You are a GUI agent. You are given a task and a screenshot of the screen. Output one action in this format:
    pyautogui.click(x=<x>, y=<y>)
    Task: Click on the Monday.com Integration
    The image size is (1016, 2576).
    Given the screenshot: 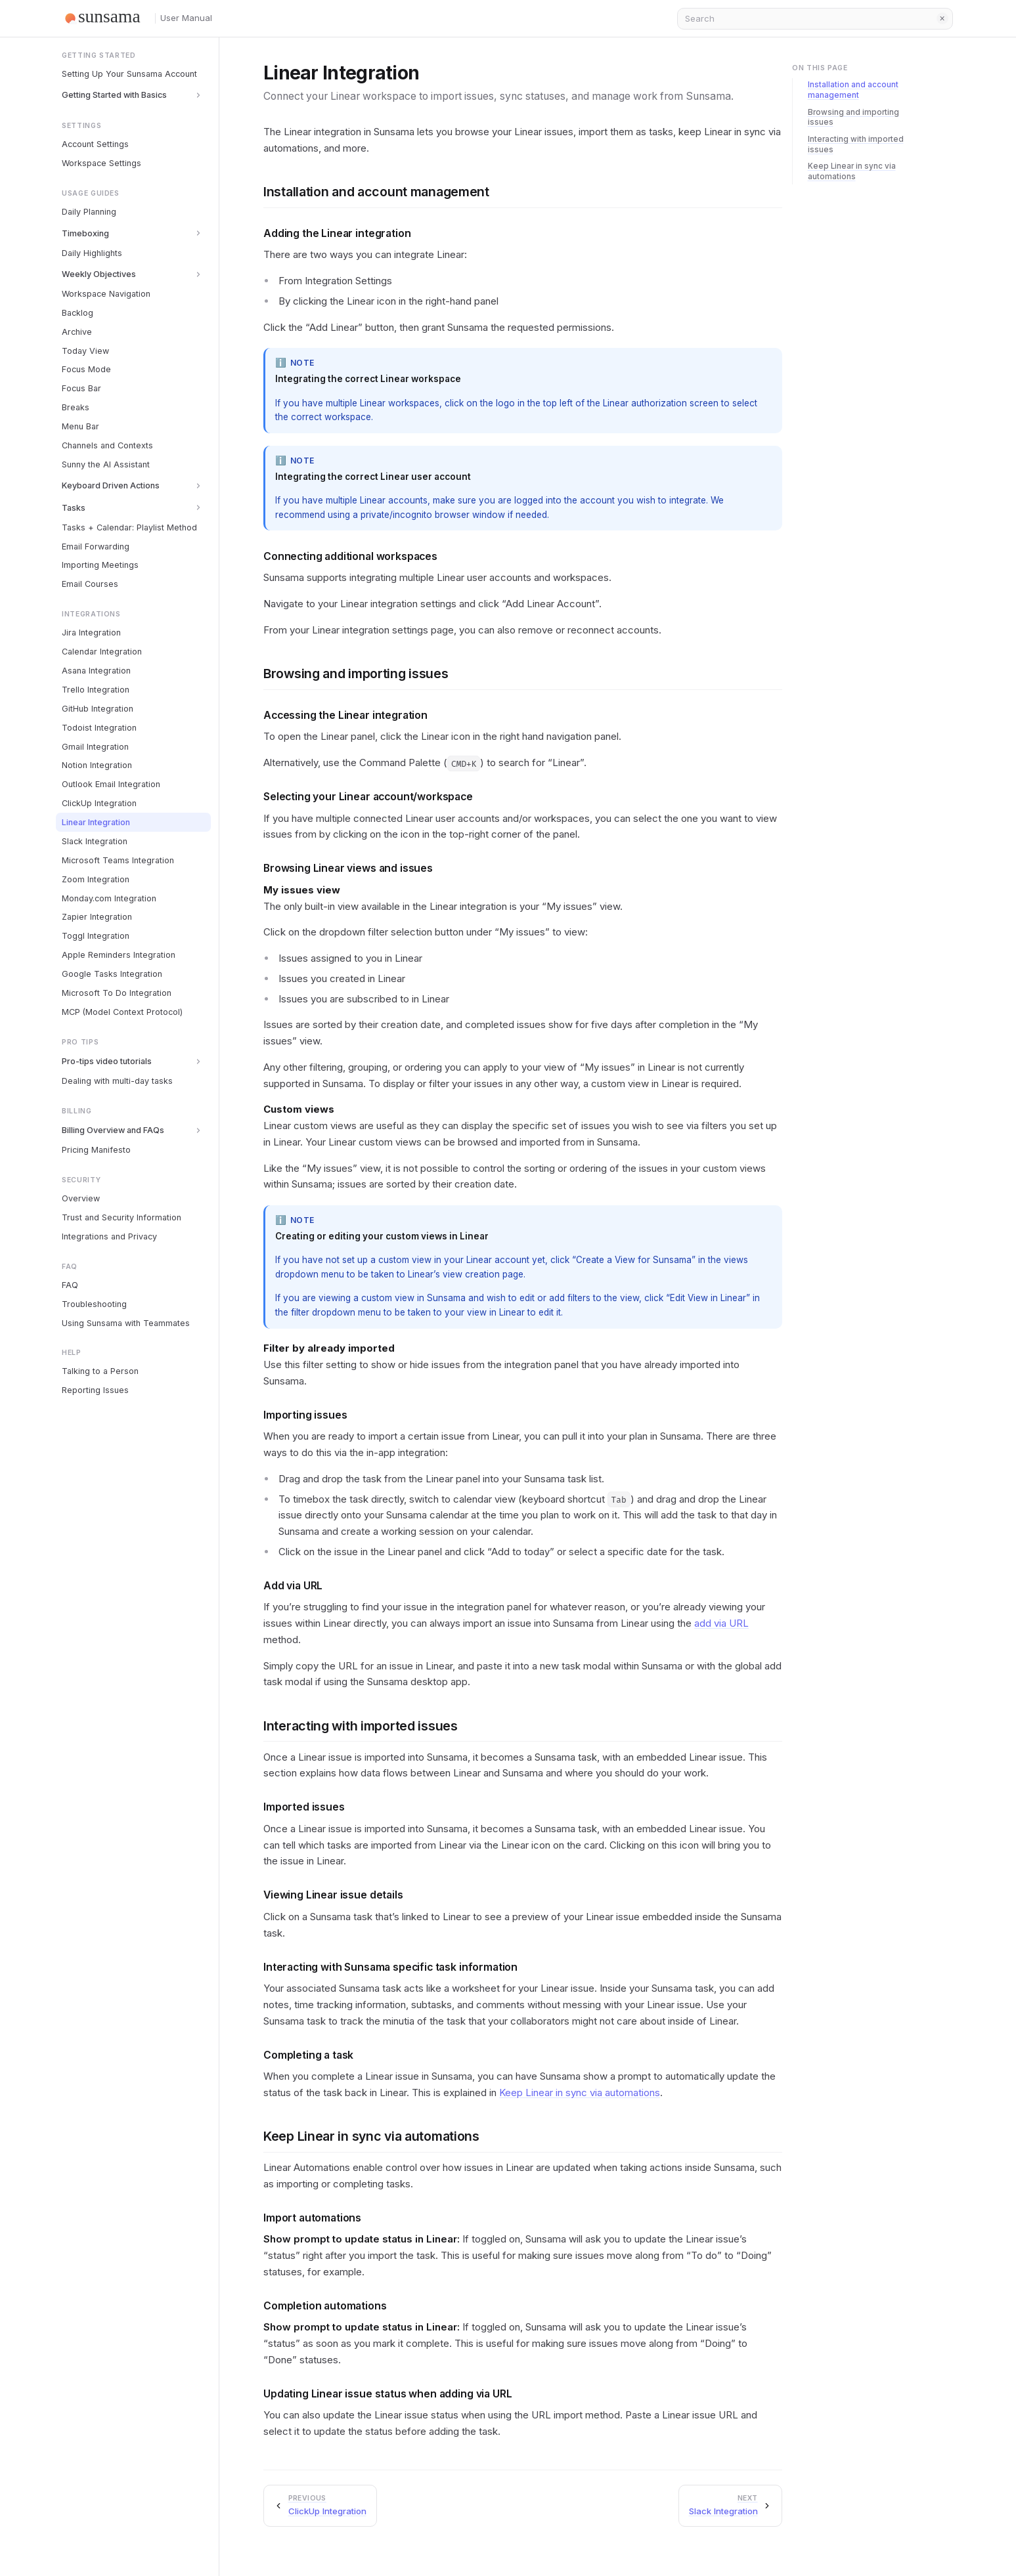 What is the action you would take?
    pyautogui.click(x=109, y=898)
    